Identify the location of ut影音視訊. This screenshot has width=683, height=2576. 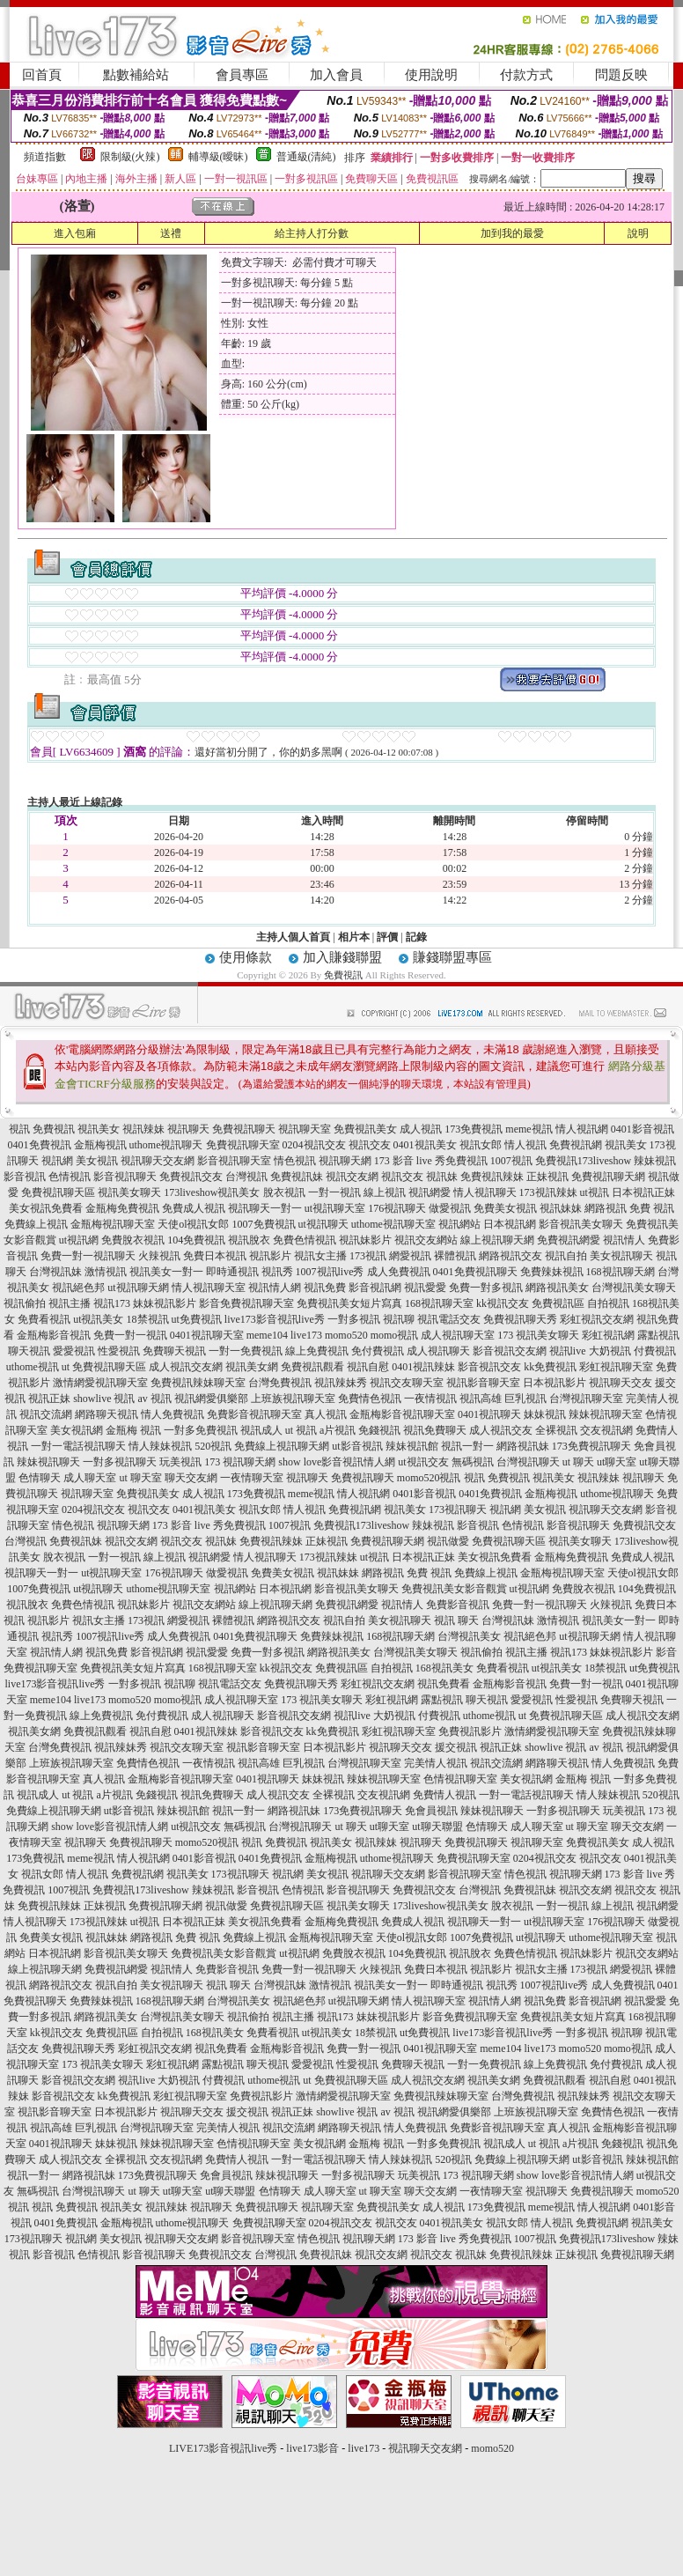
(357, 1446).